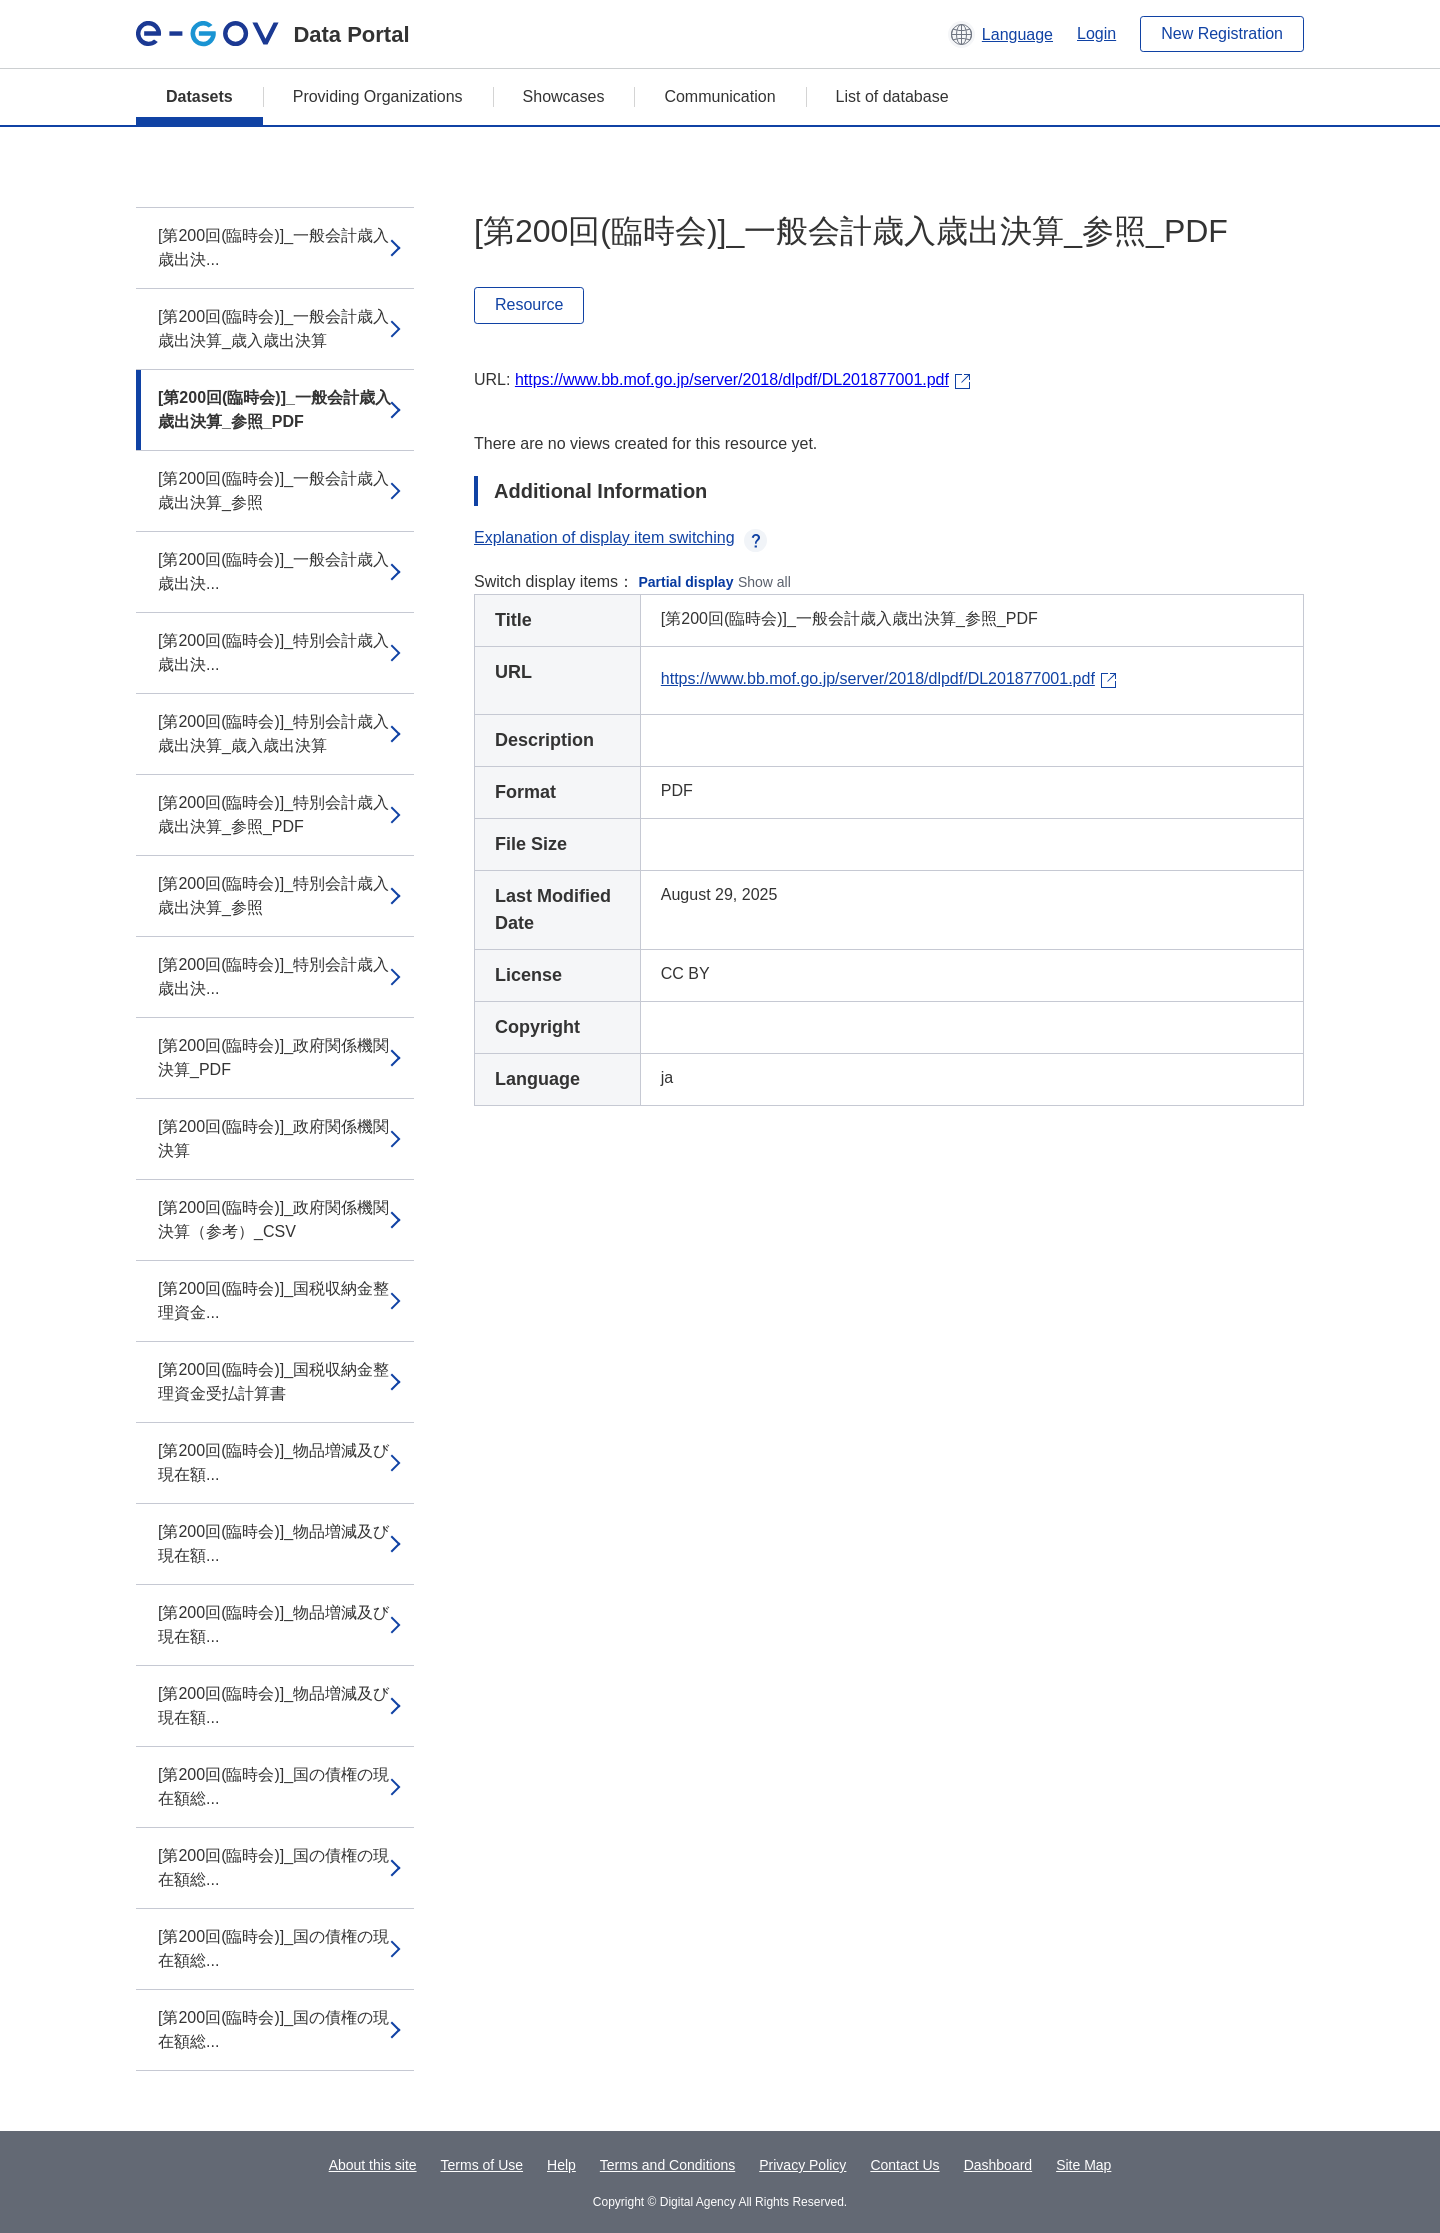 Image resolution: width=1440 pixels, height=2233 pixels. Describe the element at coordinates (529, 304) in the screenshot. I see `Resource` at that location.